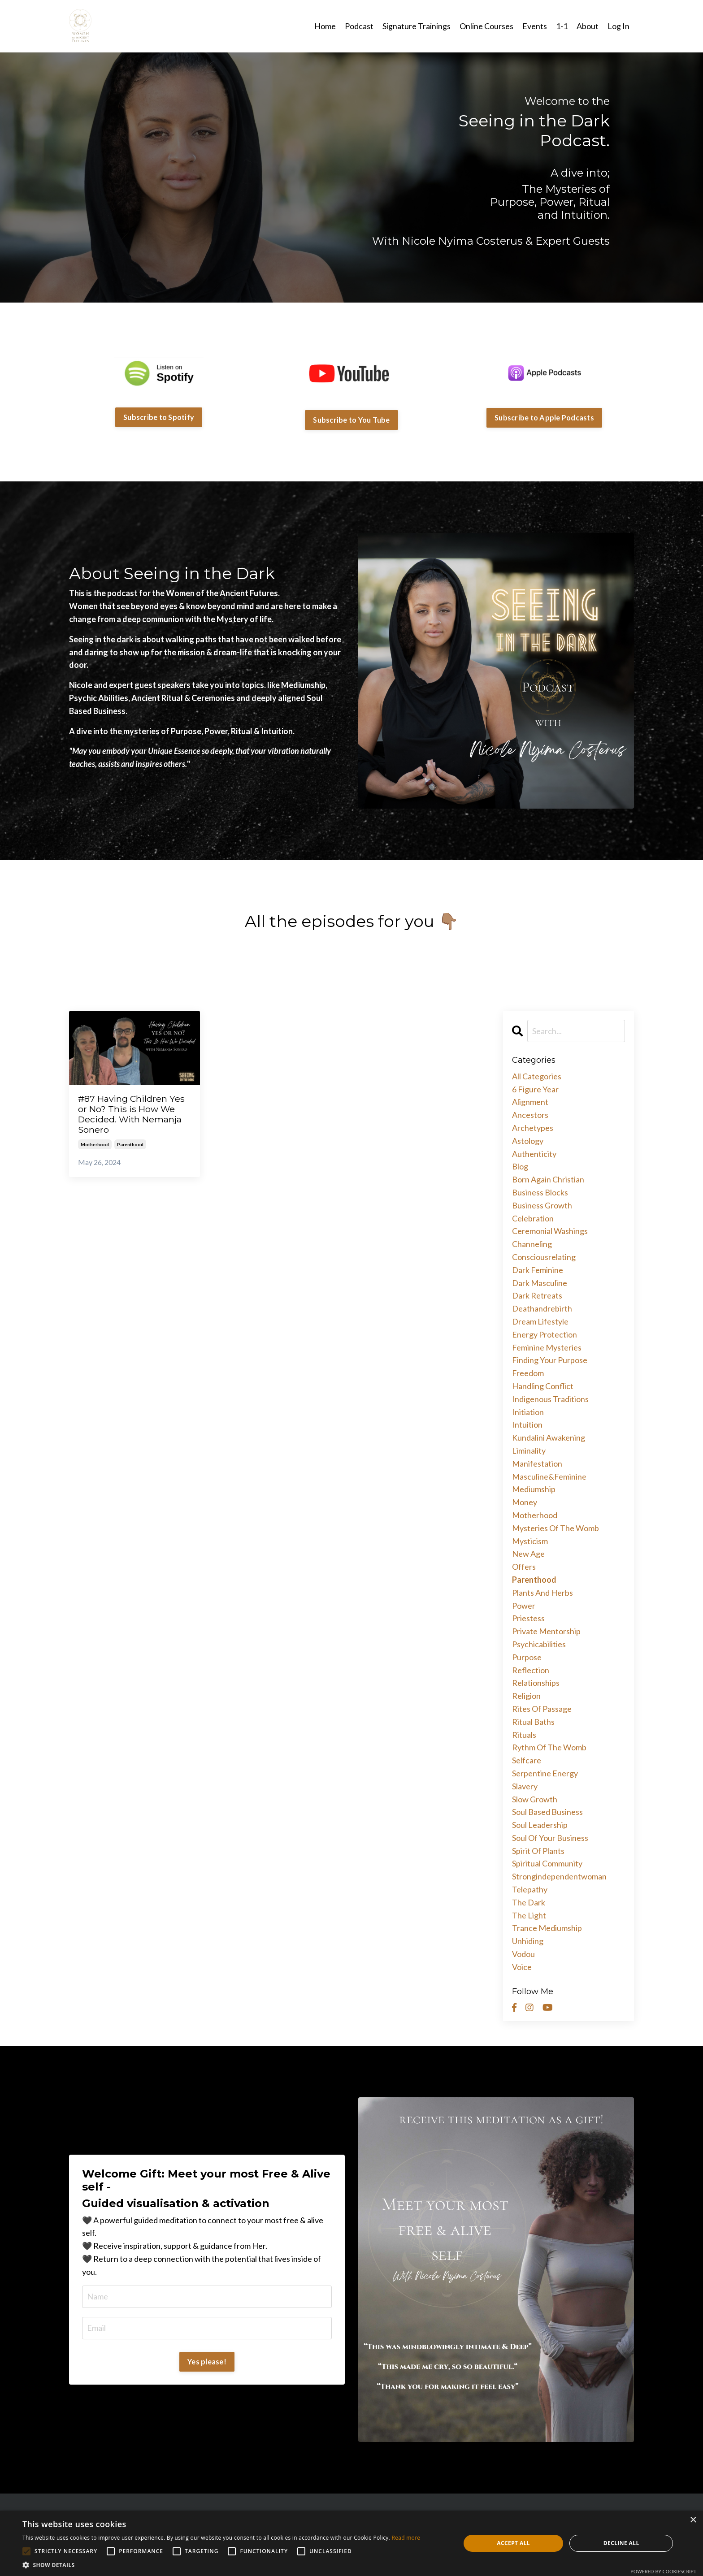 The image size is (703, 2576). What do you see at coordinates (206, 2361) in the screenshot?
I see `Yes please!` at bounding box center [206, 2361].